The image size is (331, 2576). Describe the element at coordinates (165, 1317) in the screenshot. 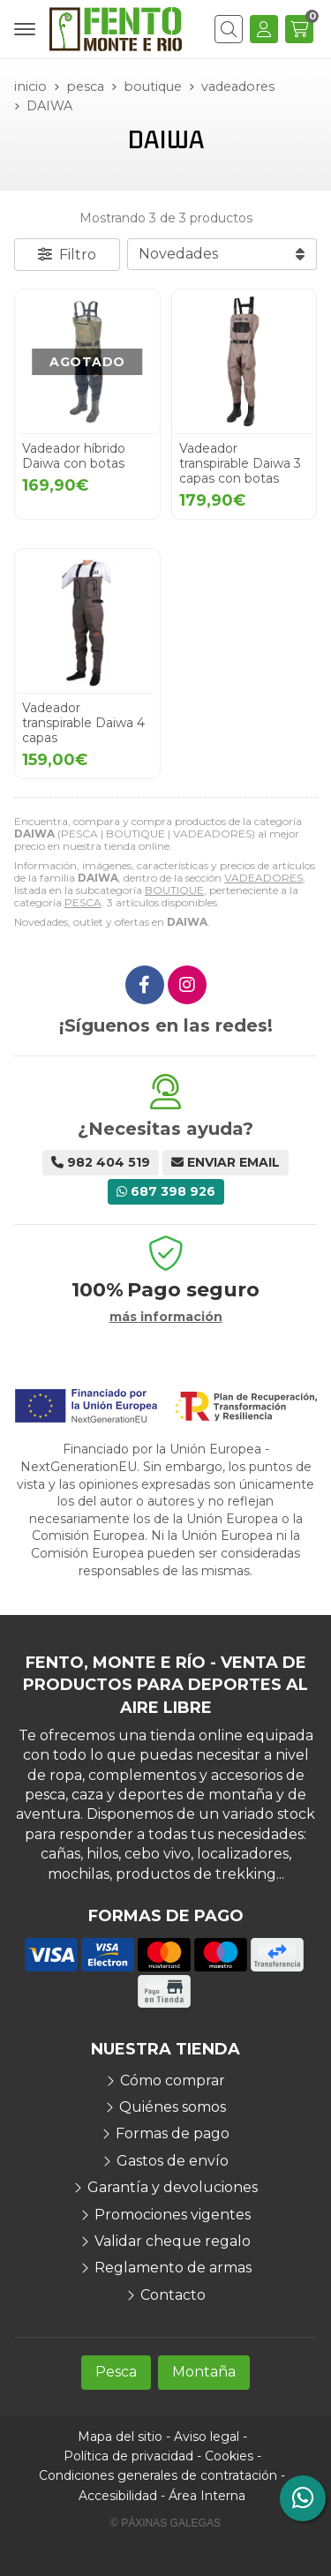

I see `más información` at that location.